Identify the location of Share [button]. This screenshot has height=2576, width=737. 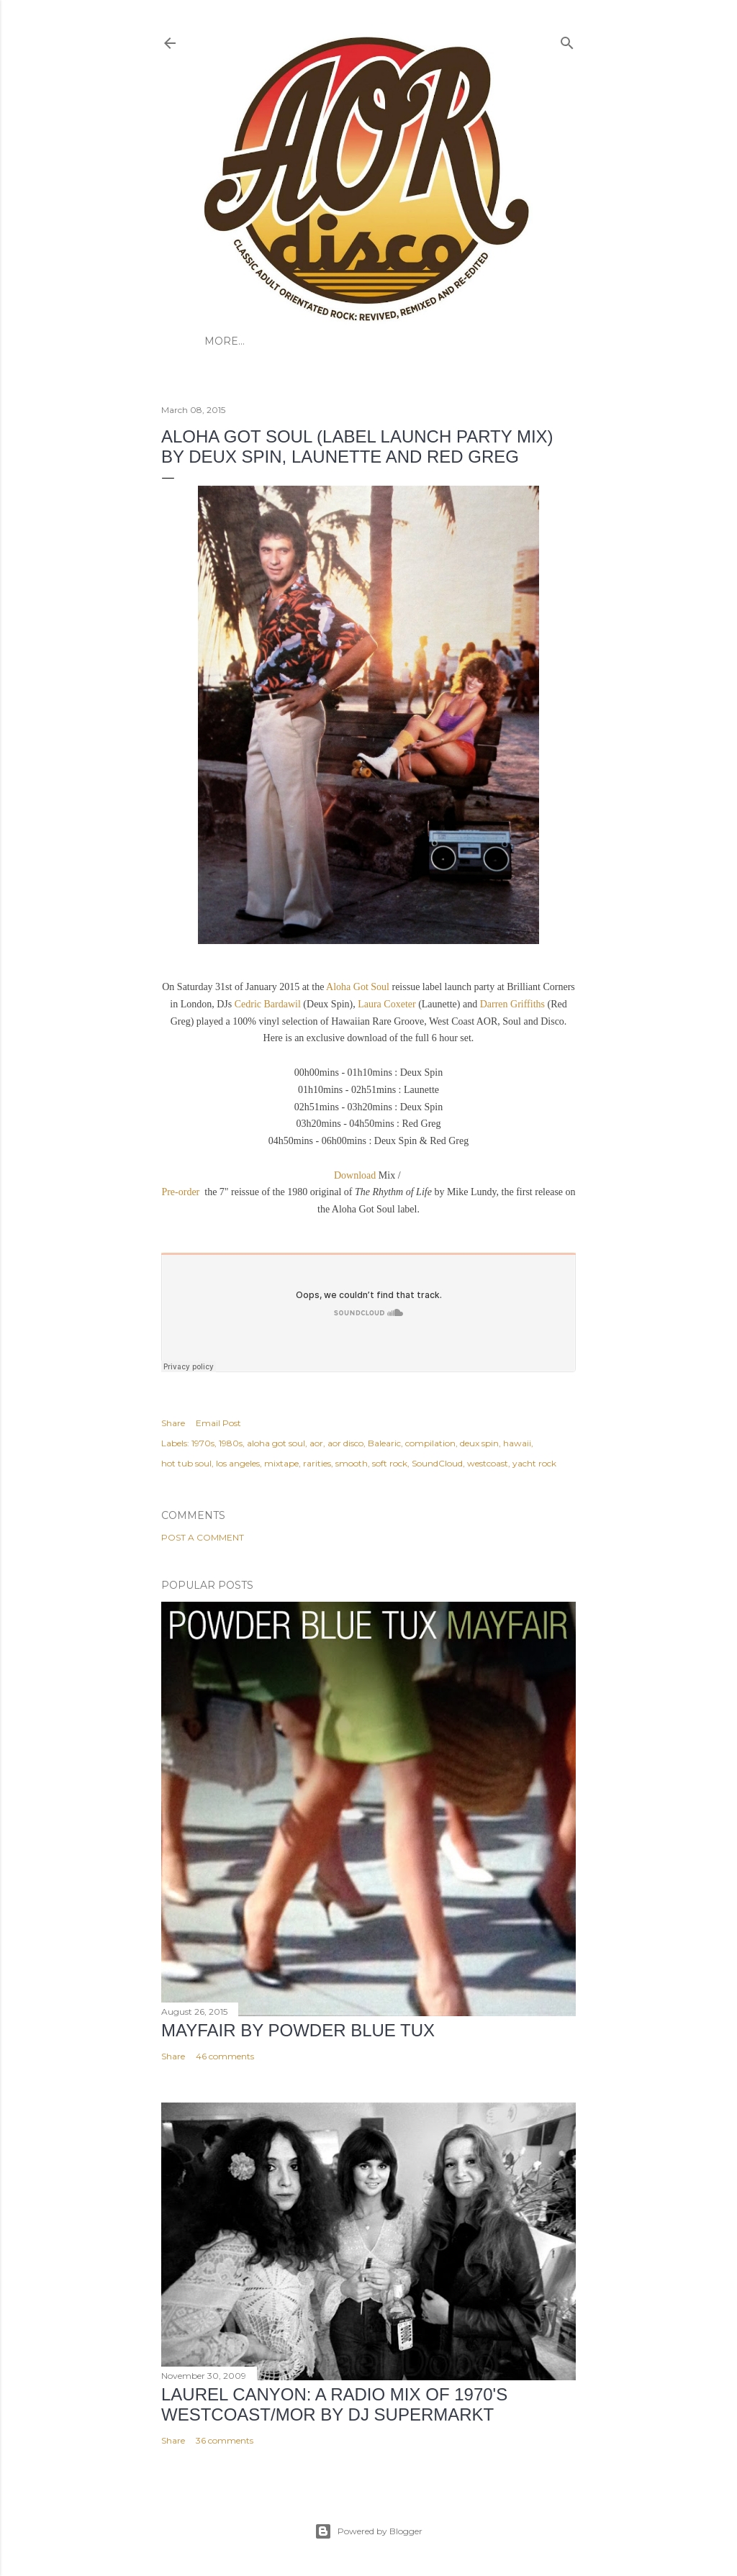
(173, 1423).